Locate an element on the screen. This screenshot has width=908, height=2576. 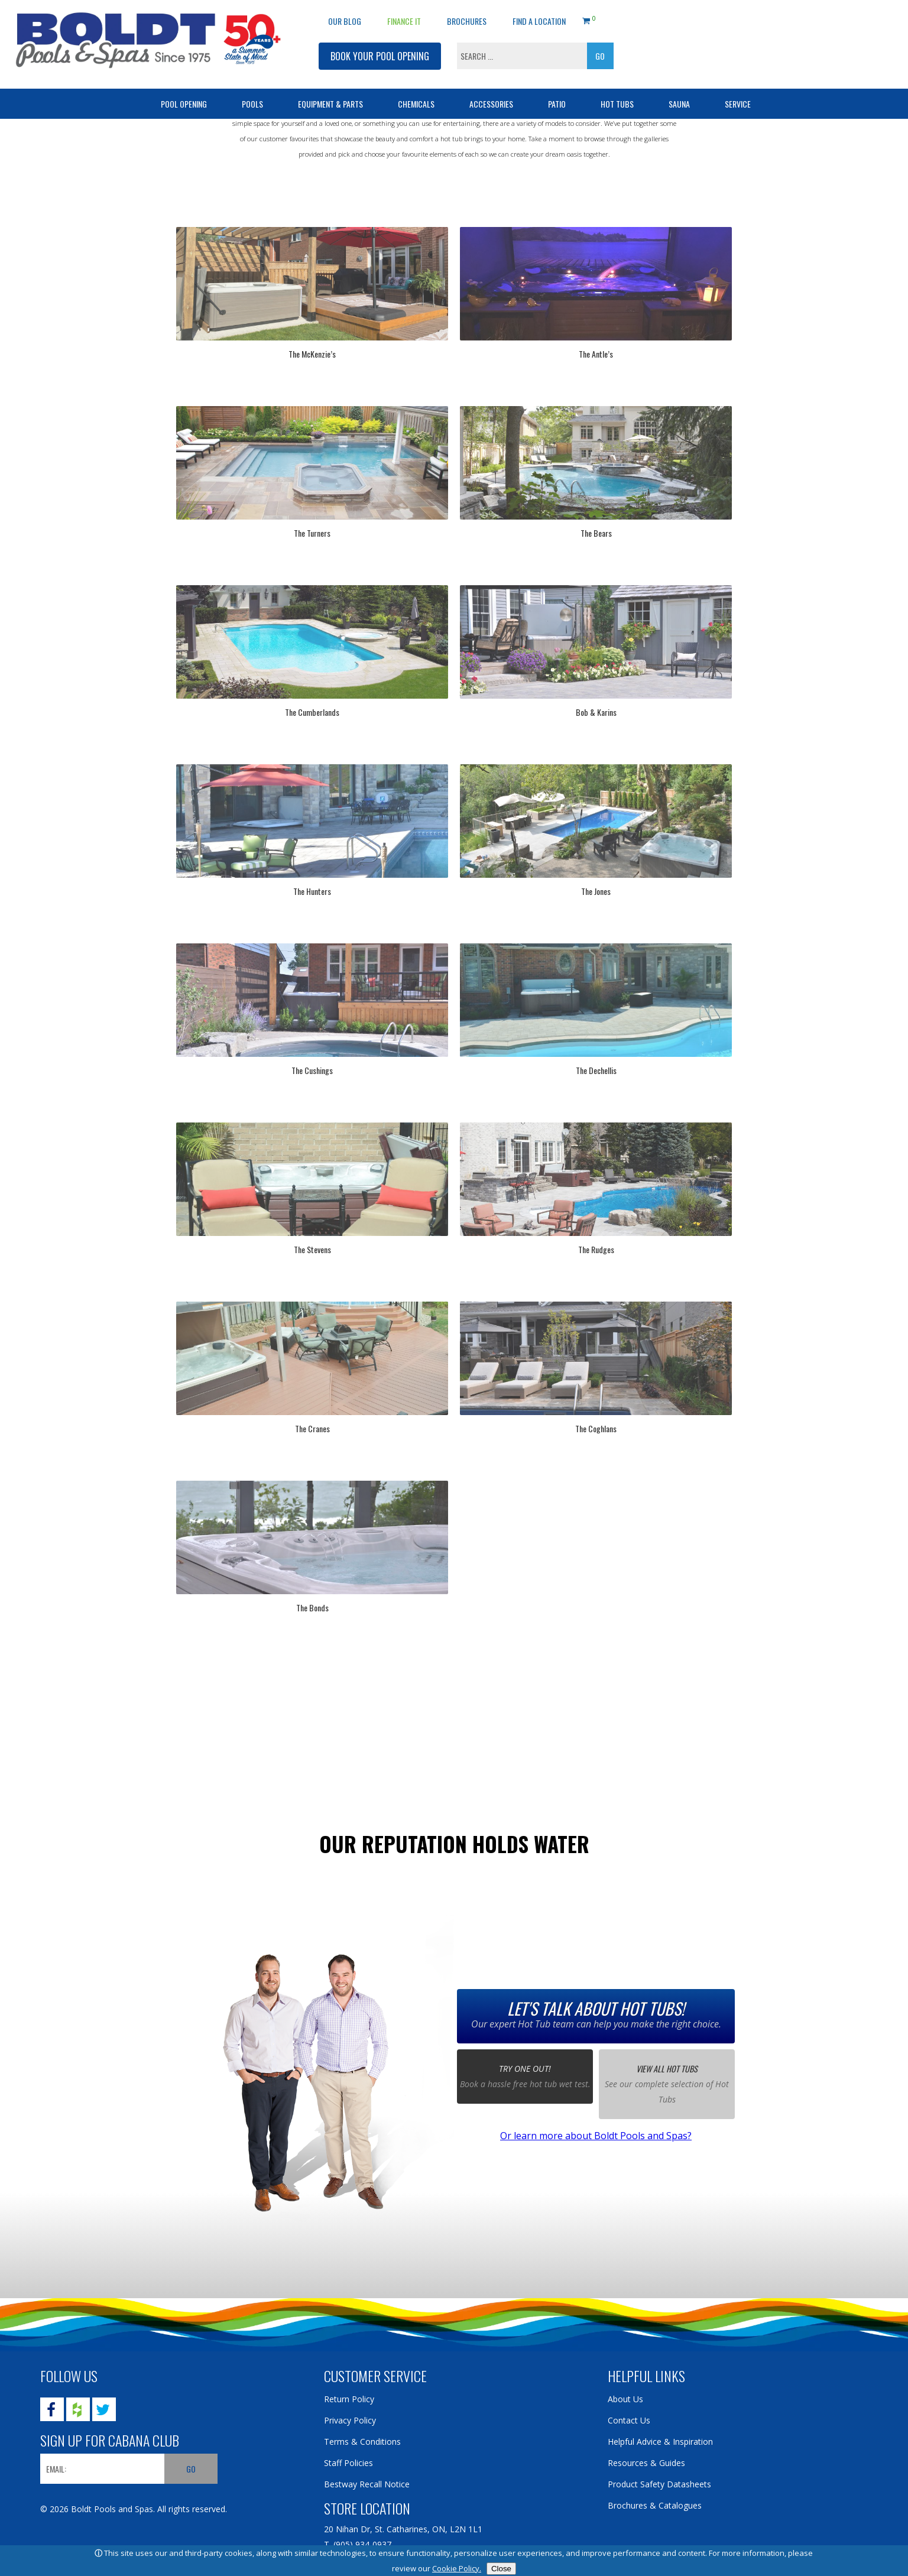
Or learn more about Boldt Pools and Spas? is located at coordinates (596, 2135).